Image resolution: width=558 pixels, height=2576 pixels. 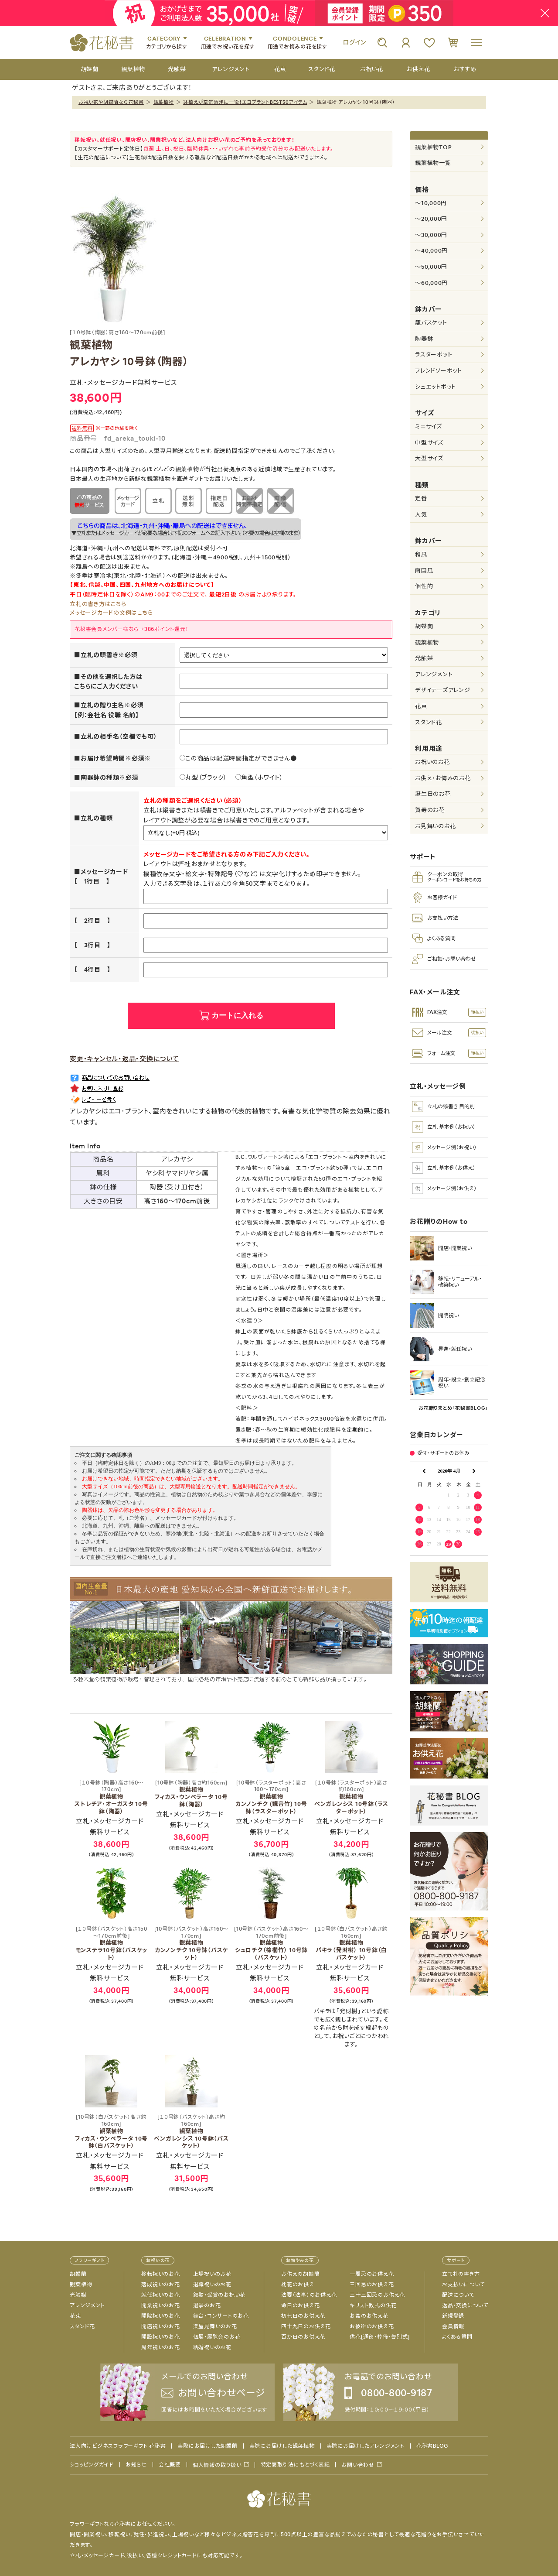 I want to click on 花束, so click(x=421, y=706).